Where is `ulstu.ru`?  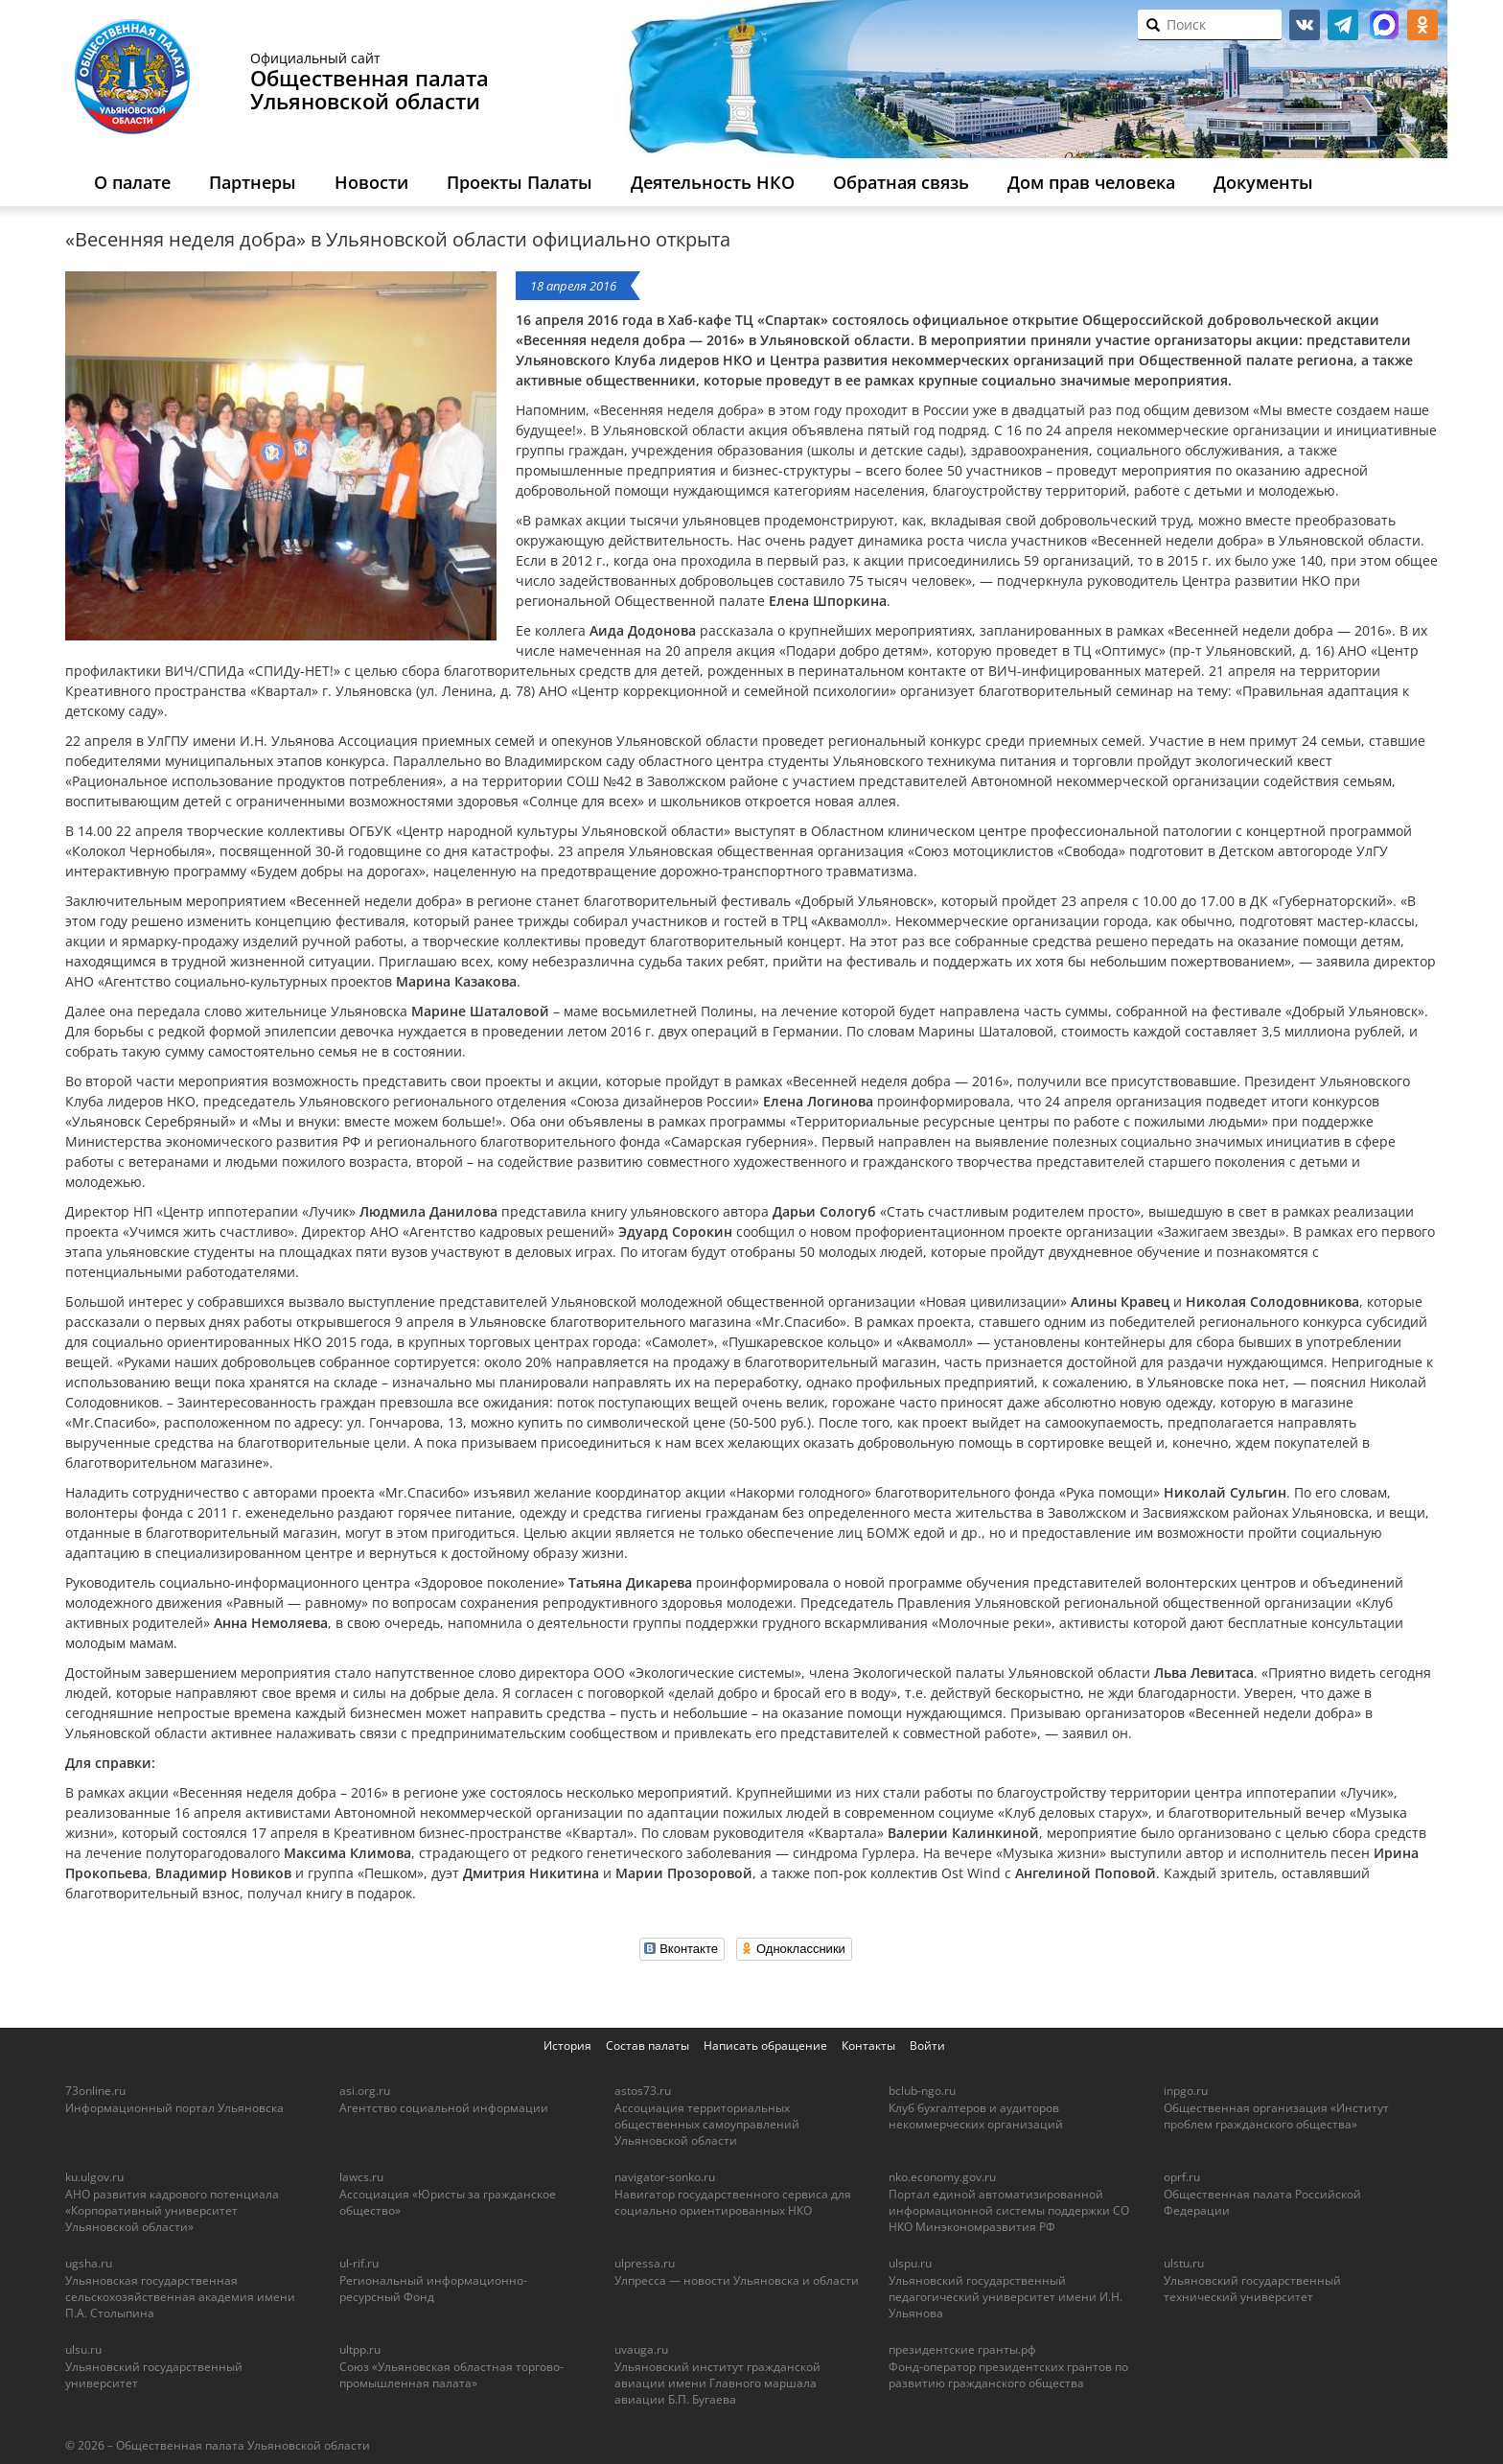
ulstu.ru is located at coordinates (1184, 2263).